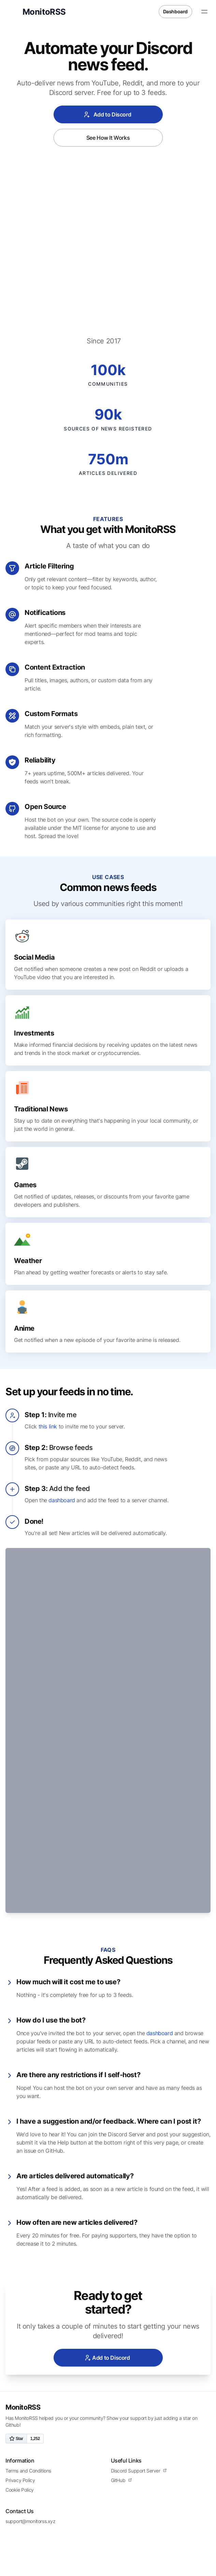 This screenshot has width=216, height=2576. I want to click on Terms and Conditions, so click(28, 2434).